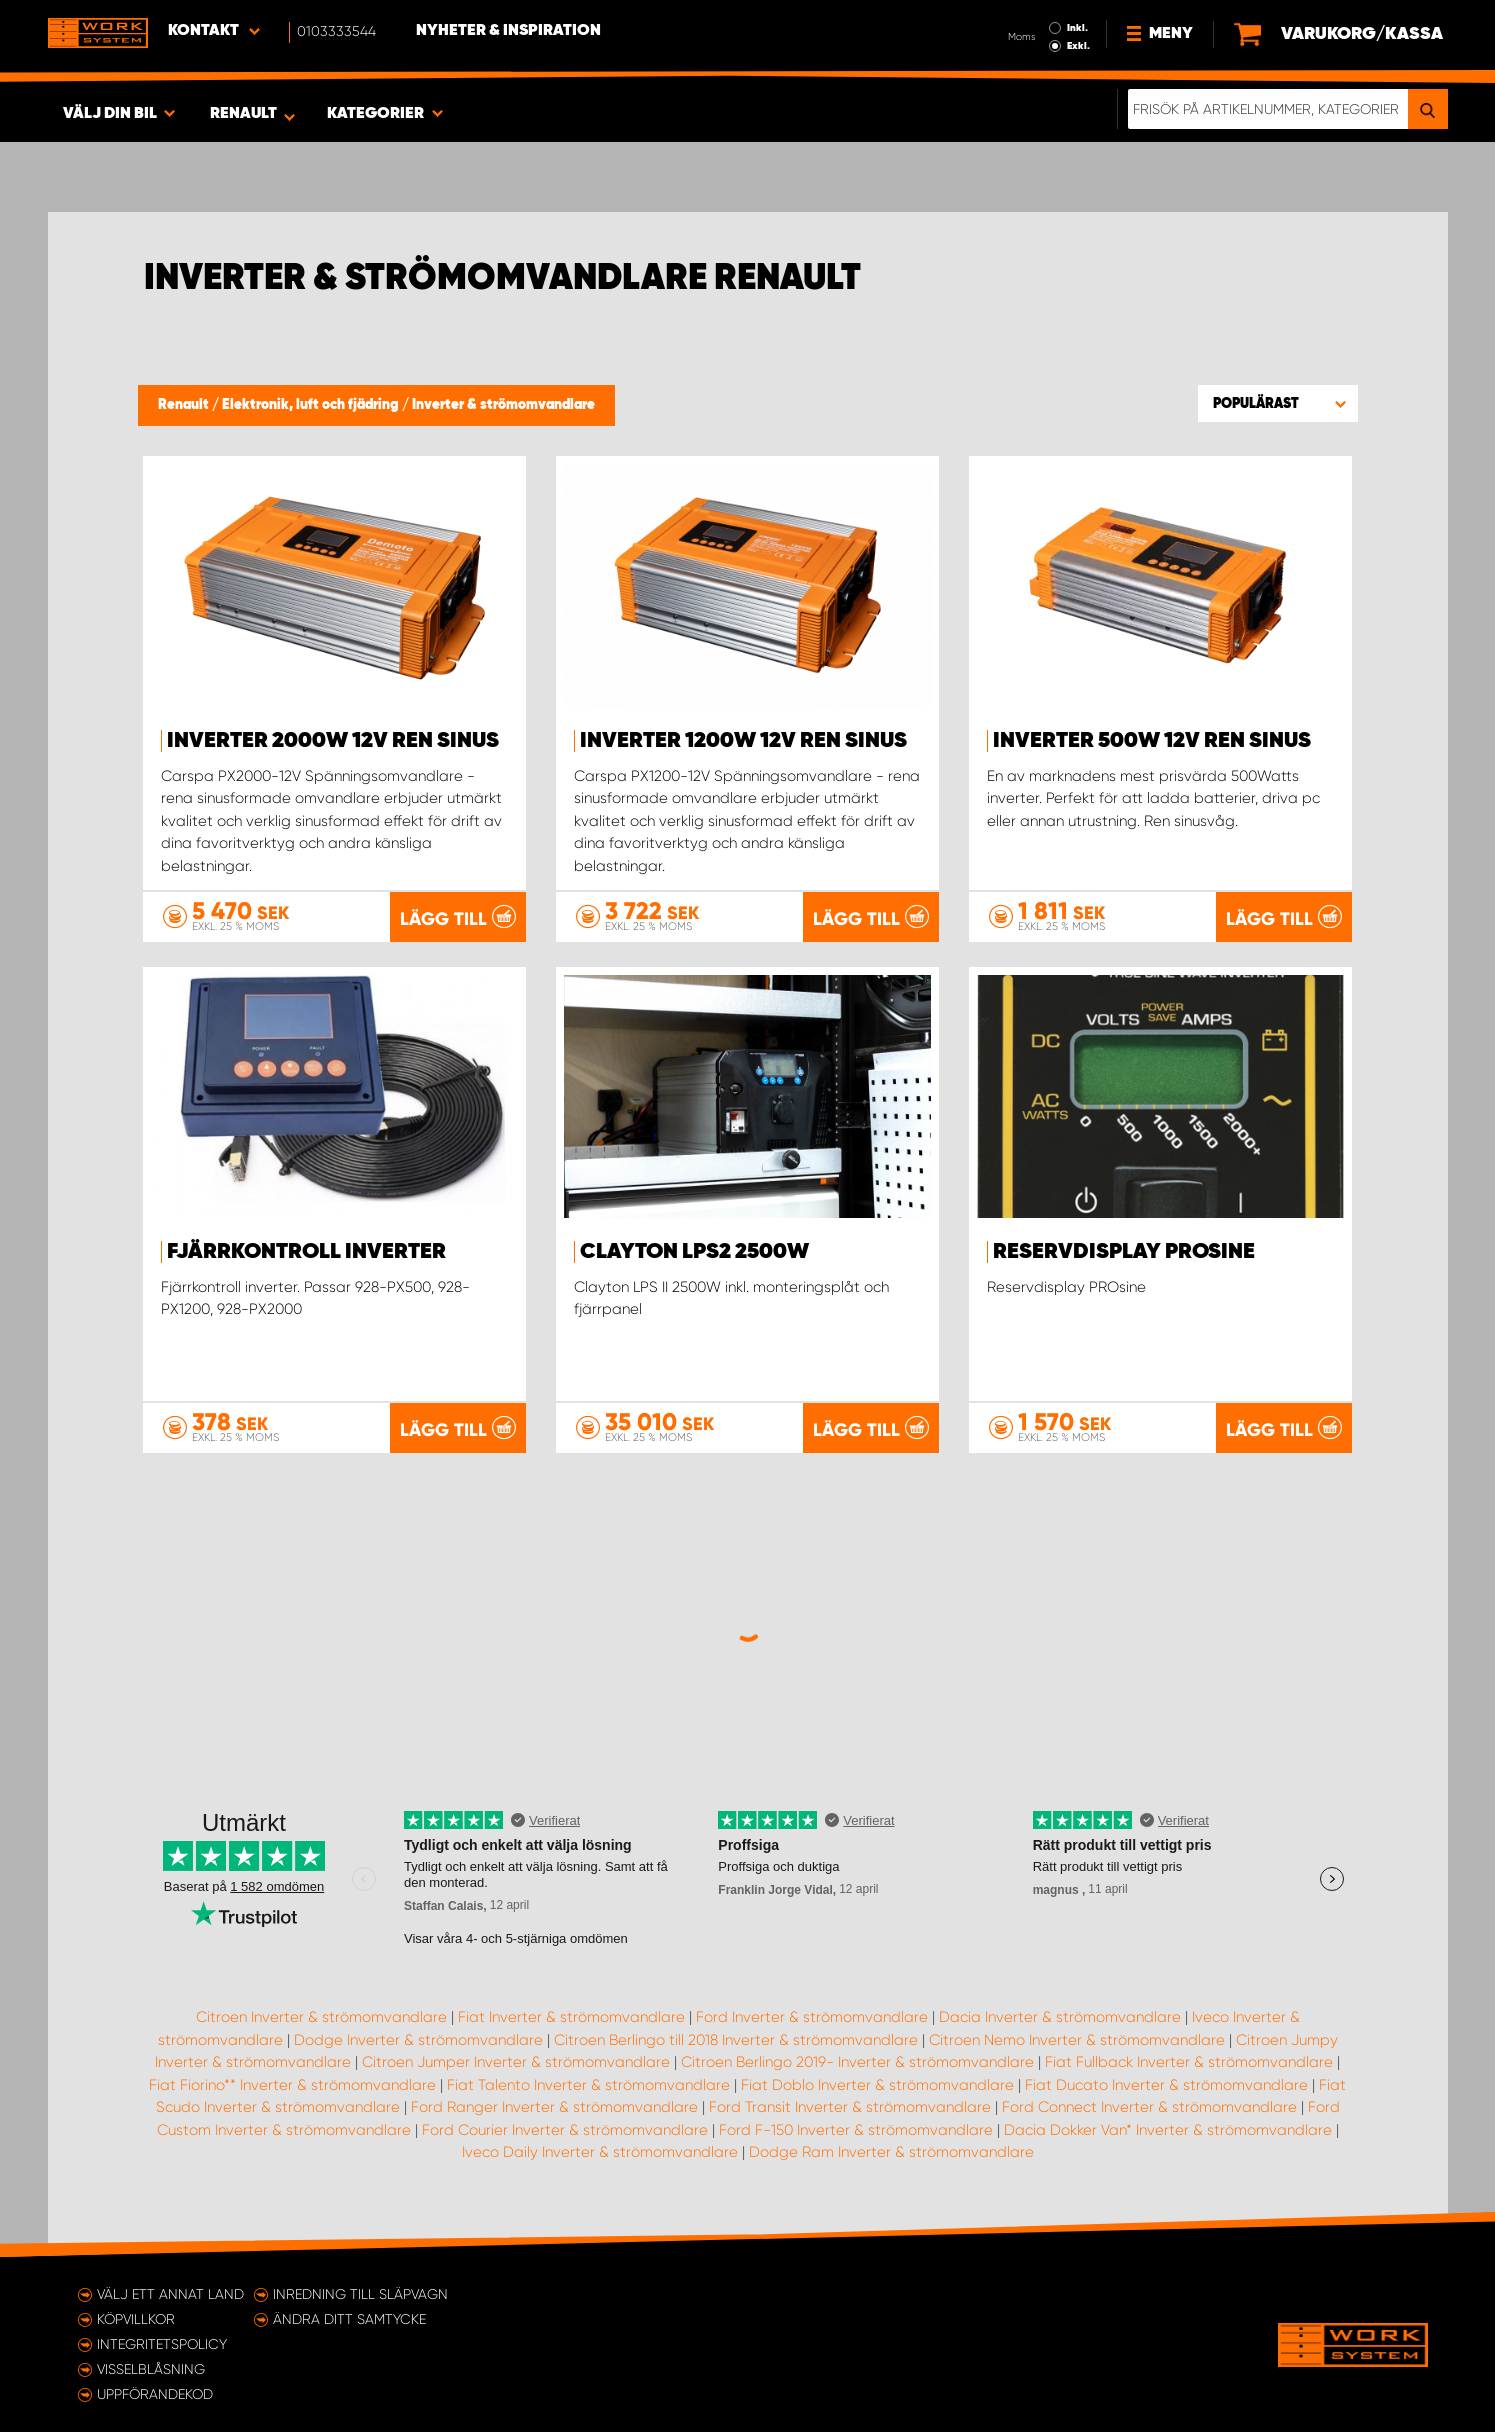  What do you see at coordinates (349, 2319) in the screenshot?
I see `Ändra ditt samtycke` at bounding box center [349, 2319].